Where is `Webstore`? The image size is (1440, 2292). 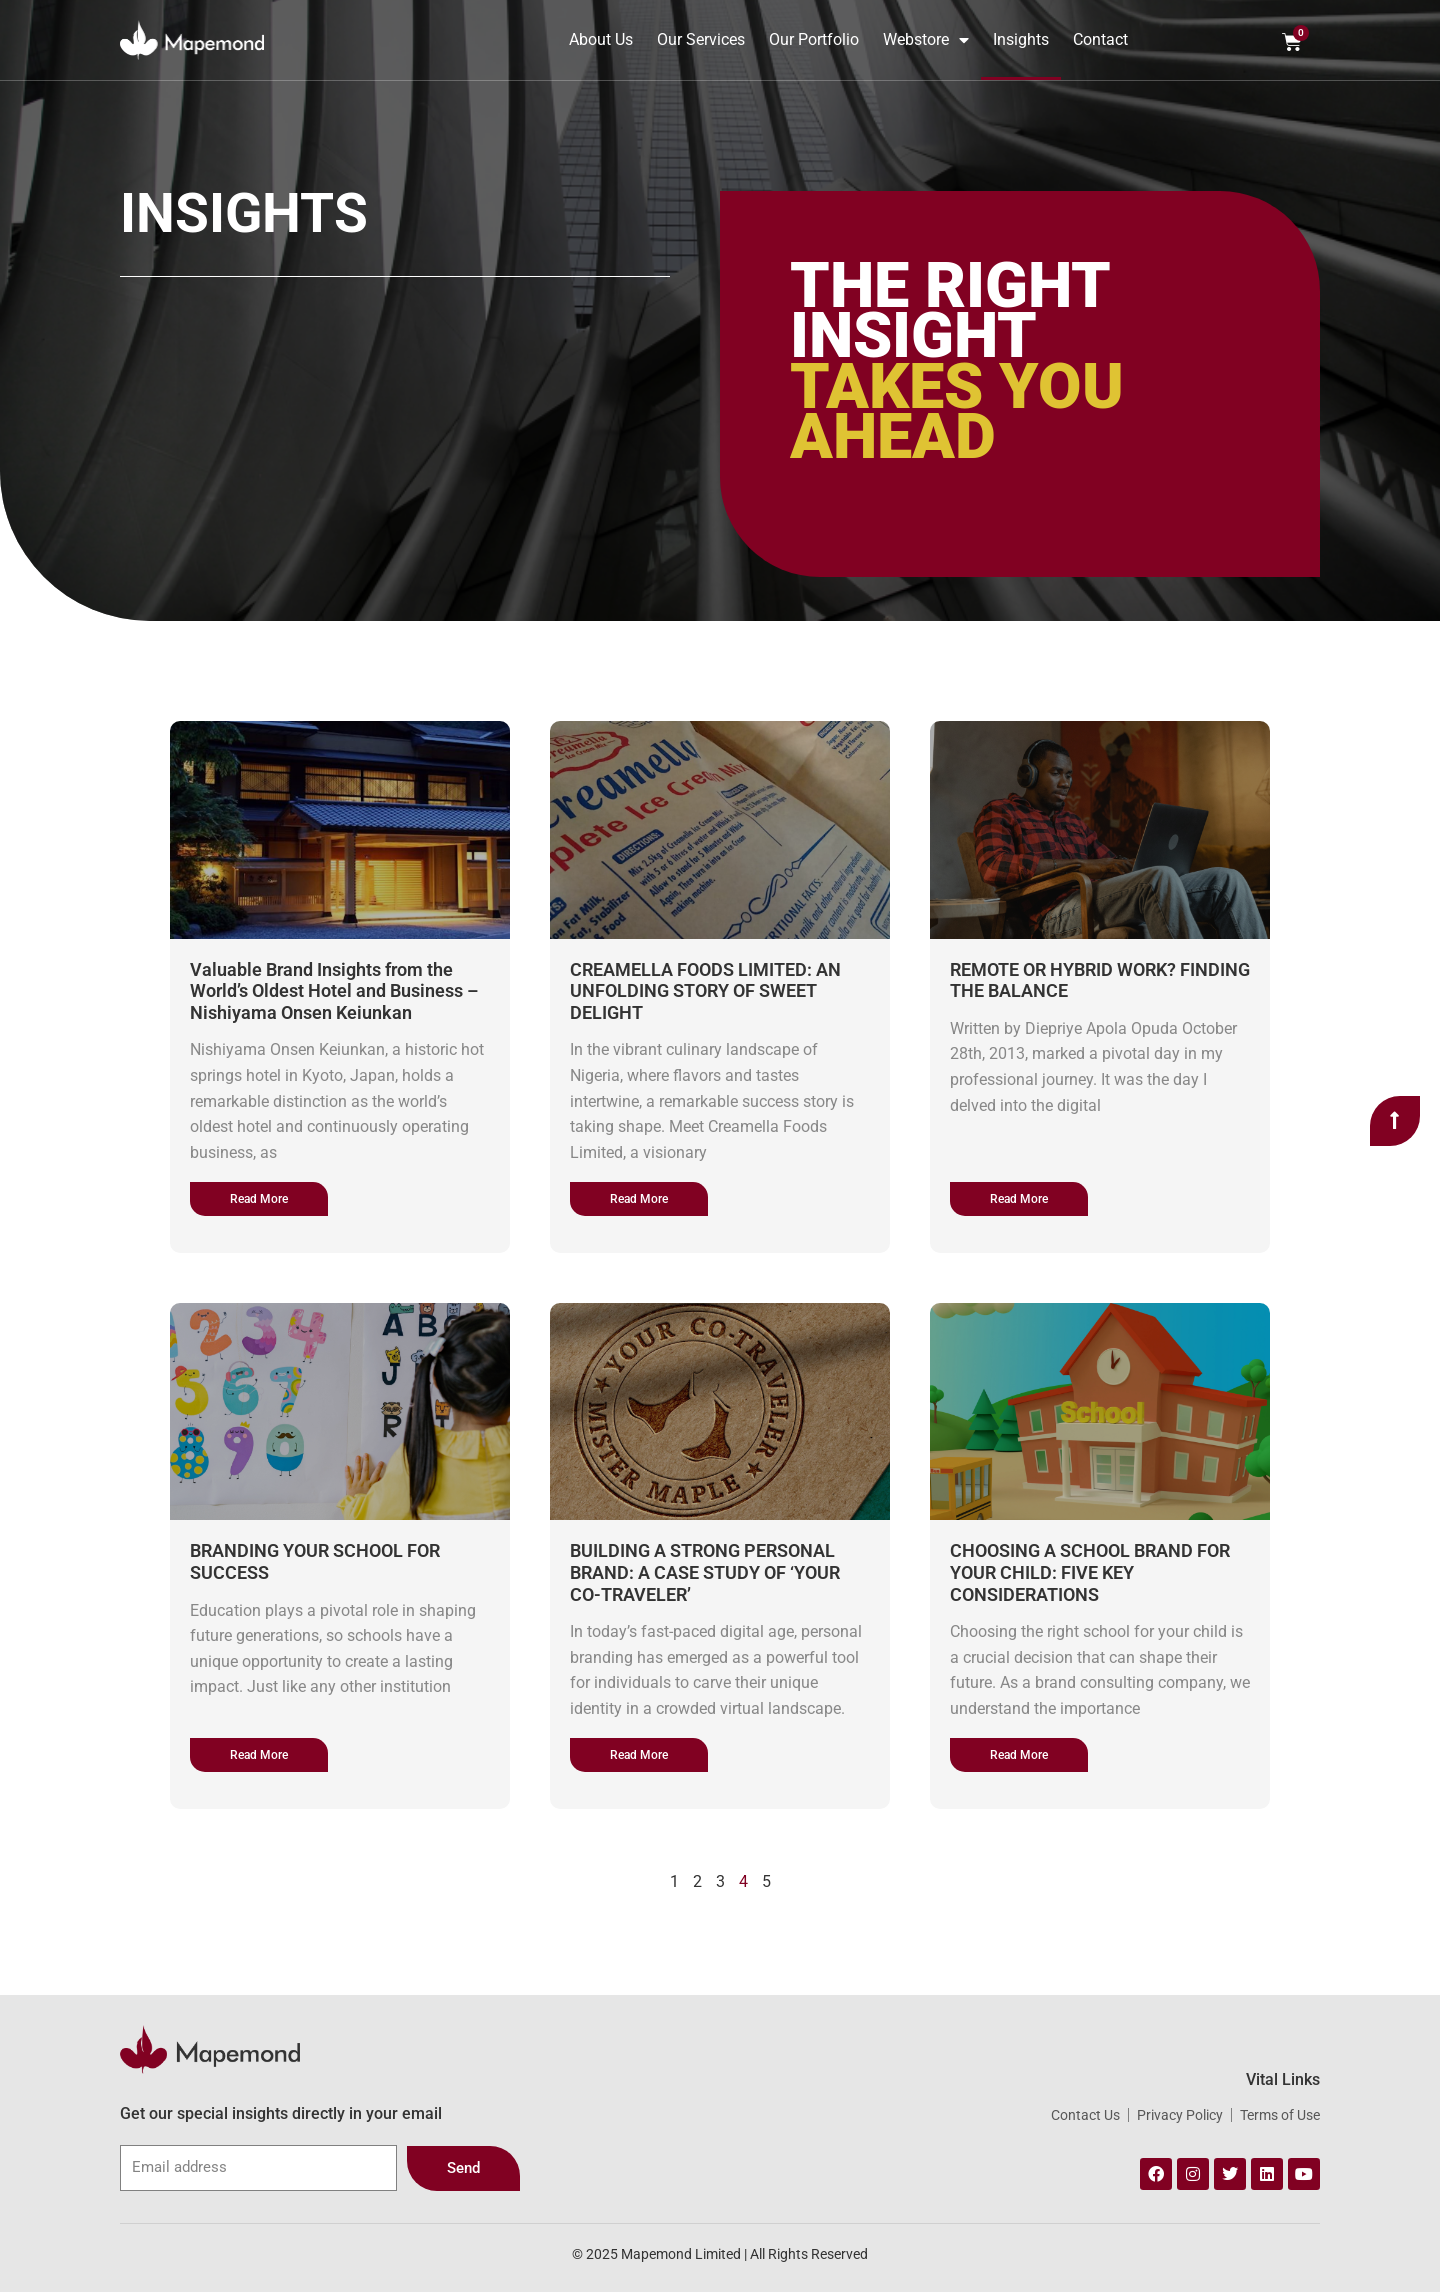 Webstore is located at coordinates (926, 40).